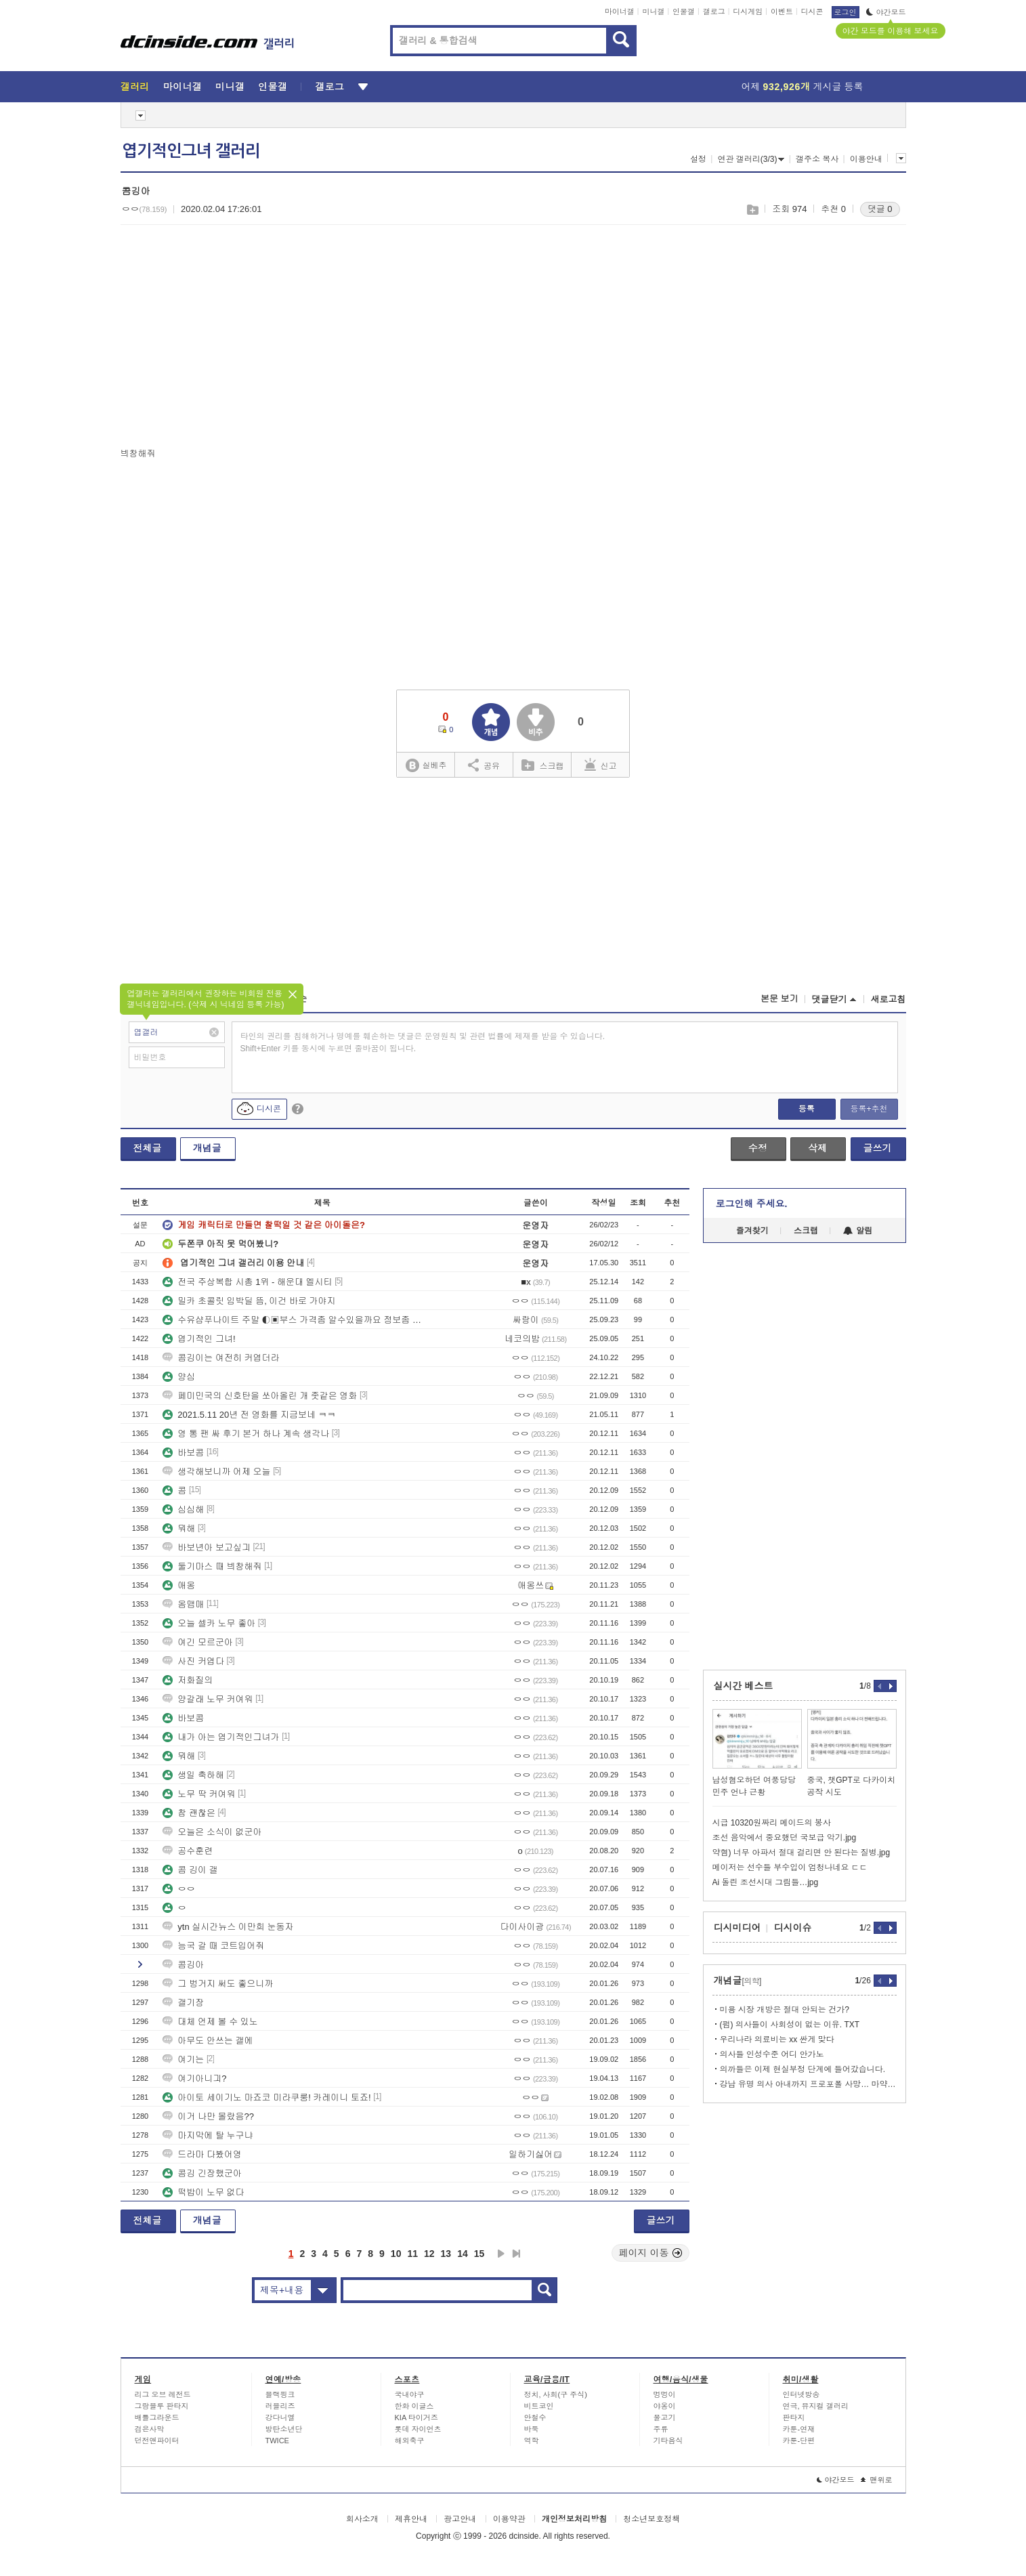 The image size is (1026, 2576). Describe the element at coordinates (212, 1566) in the screenshot. I see `둘기마스 때 븨창해줘` at that location.